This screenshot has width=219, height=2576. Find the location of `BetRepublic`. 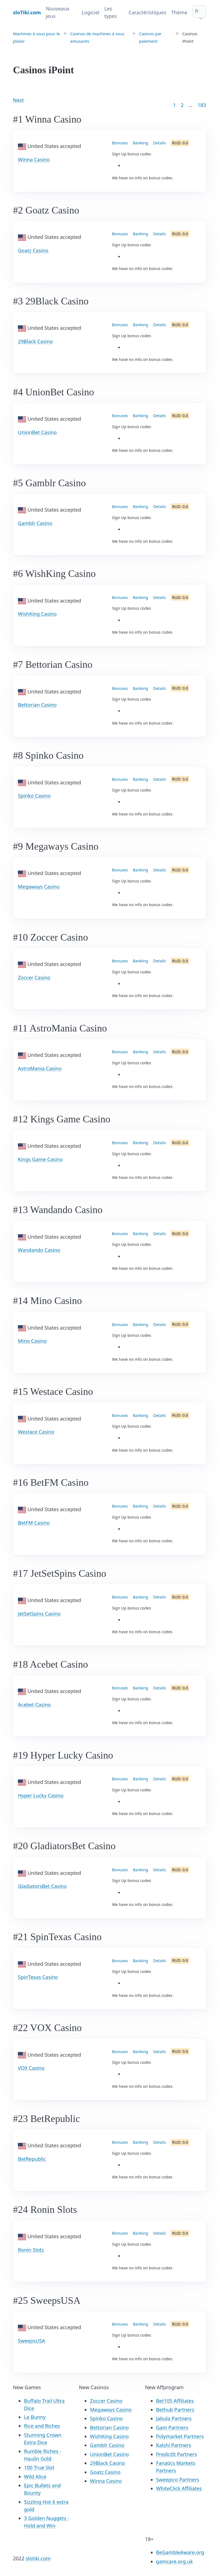

BetRepublic is located at coordinates (32, 2159).